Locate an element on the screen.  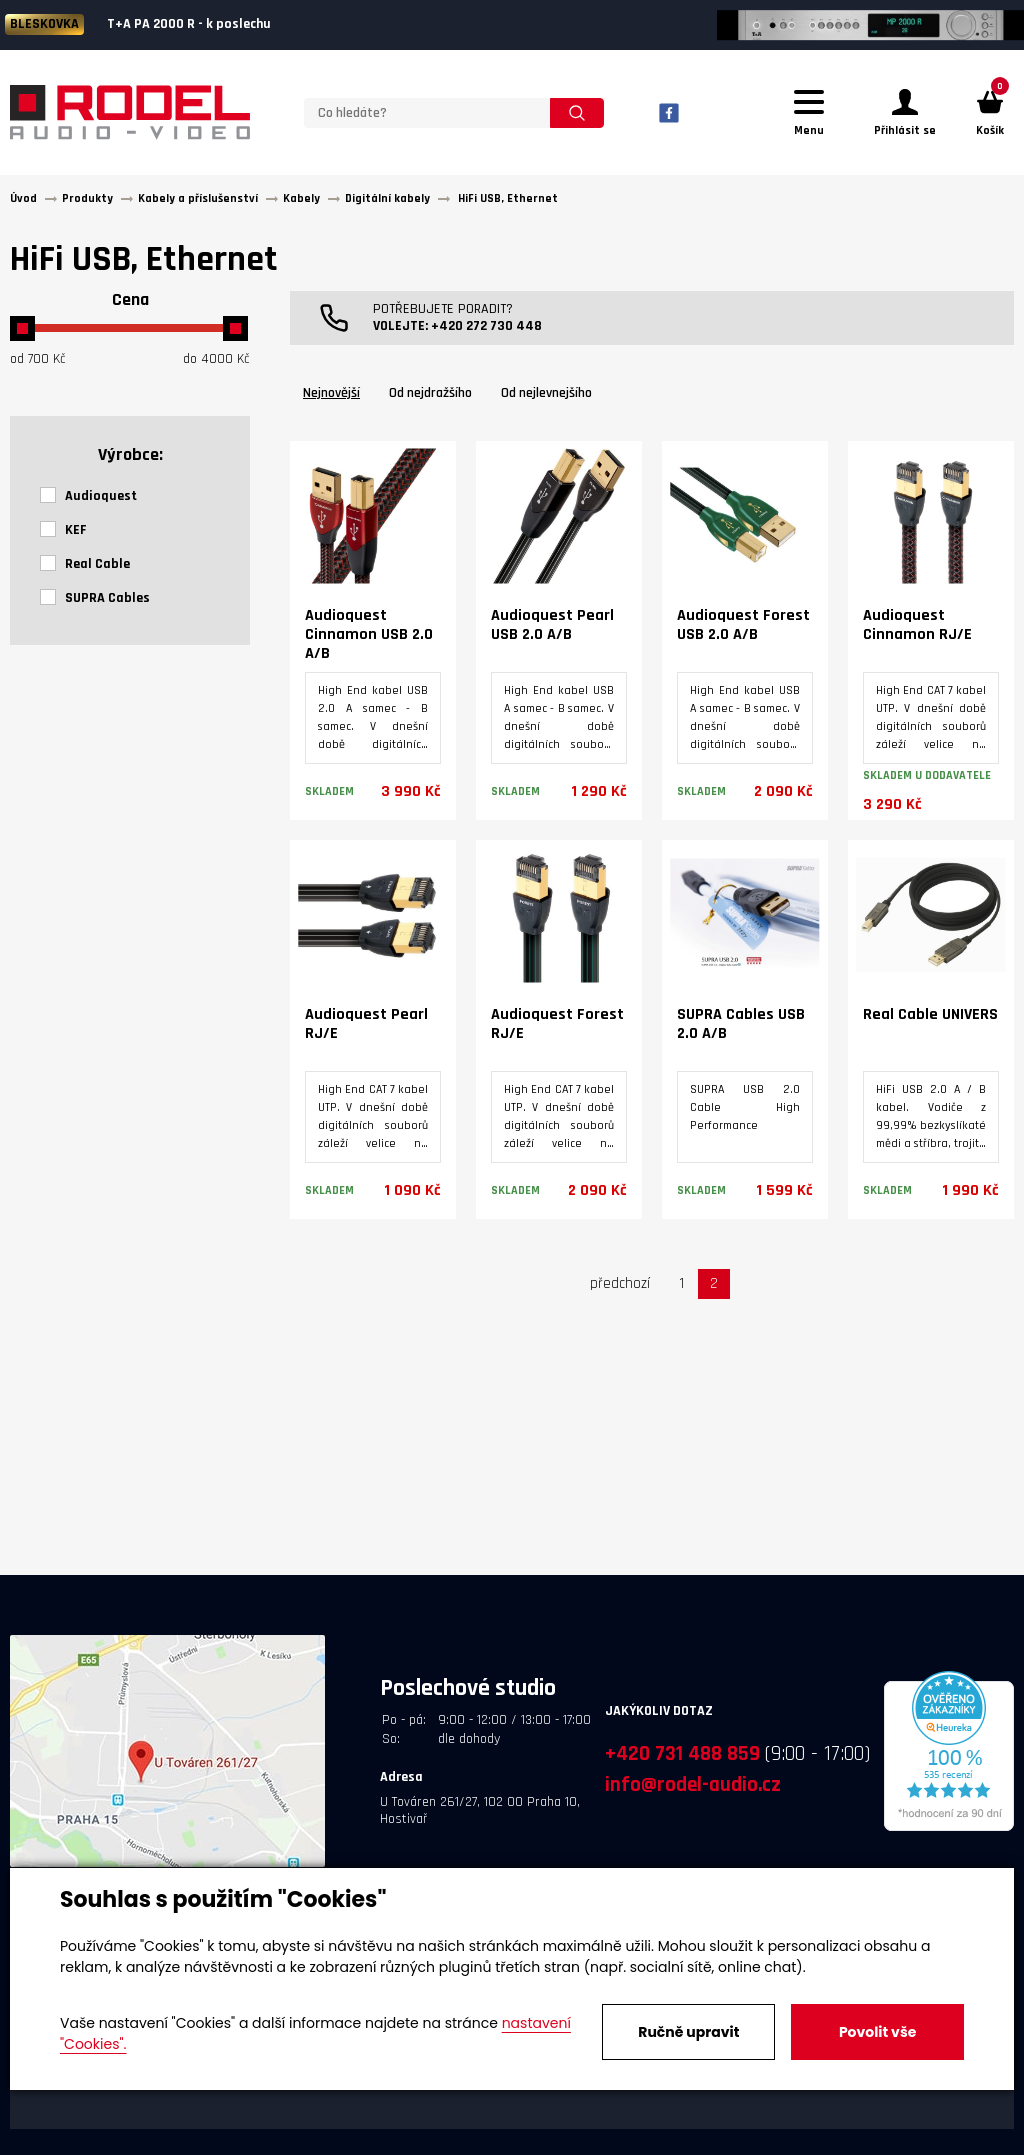
Ručně upravit is located at coordinates (688, 2032).